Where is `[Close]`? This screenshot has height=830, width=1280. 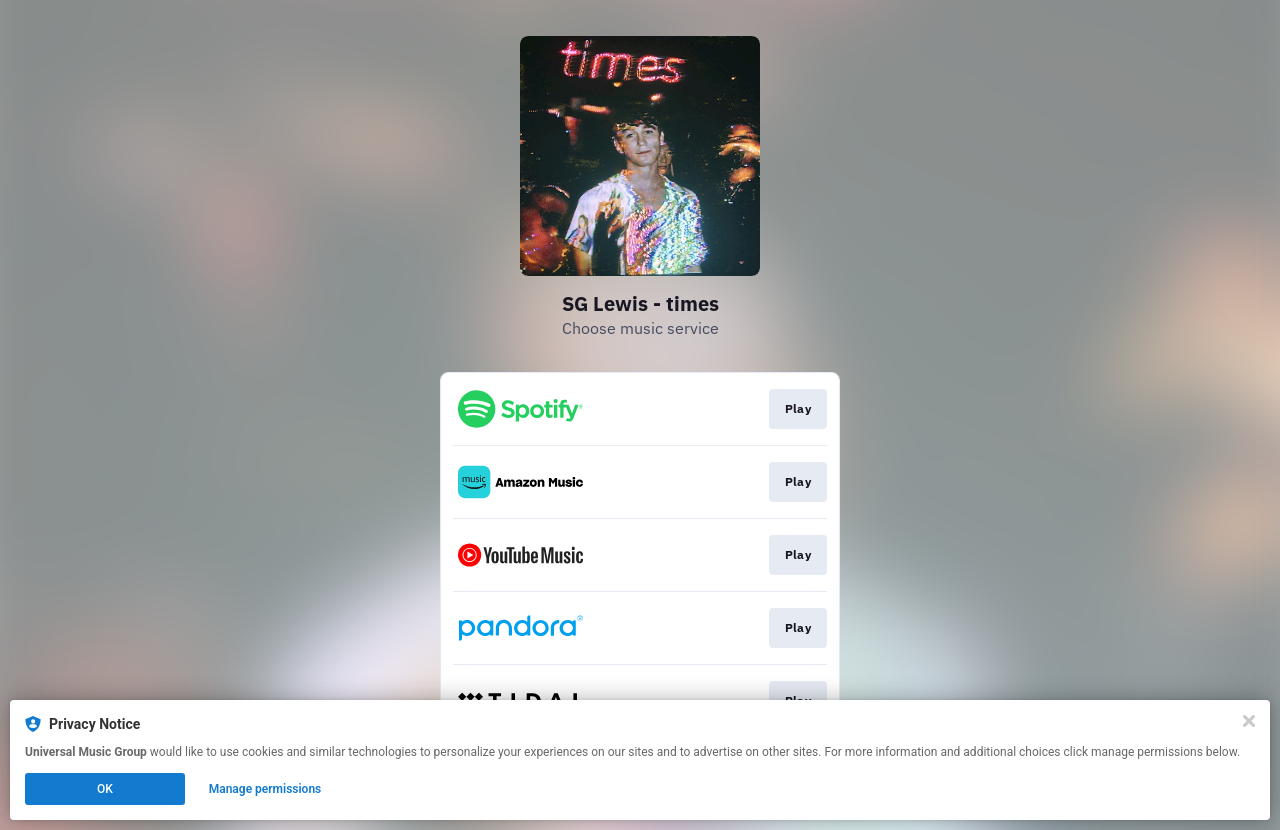 [Close] is located at coordinates (1249, 721).